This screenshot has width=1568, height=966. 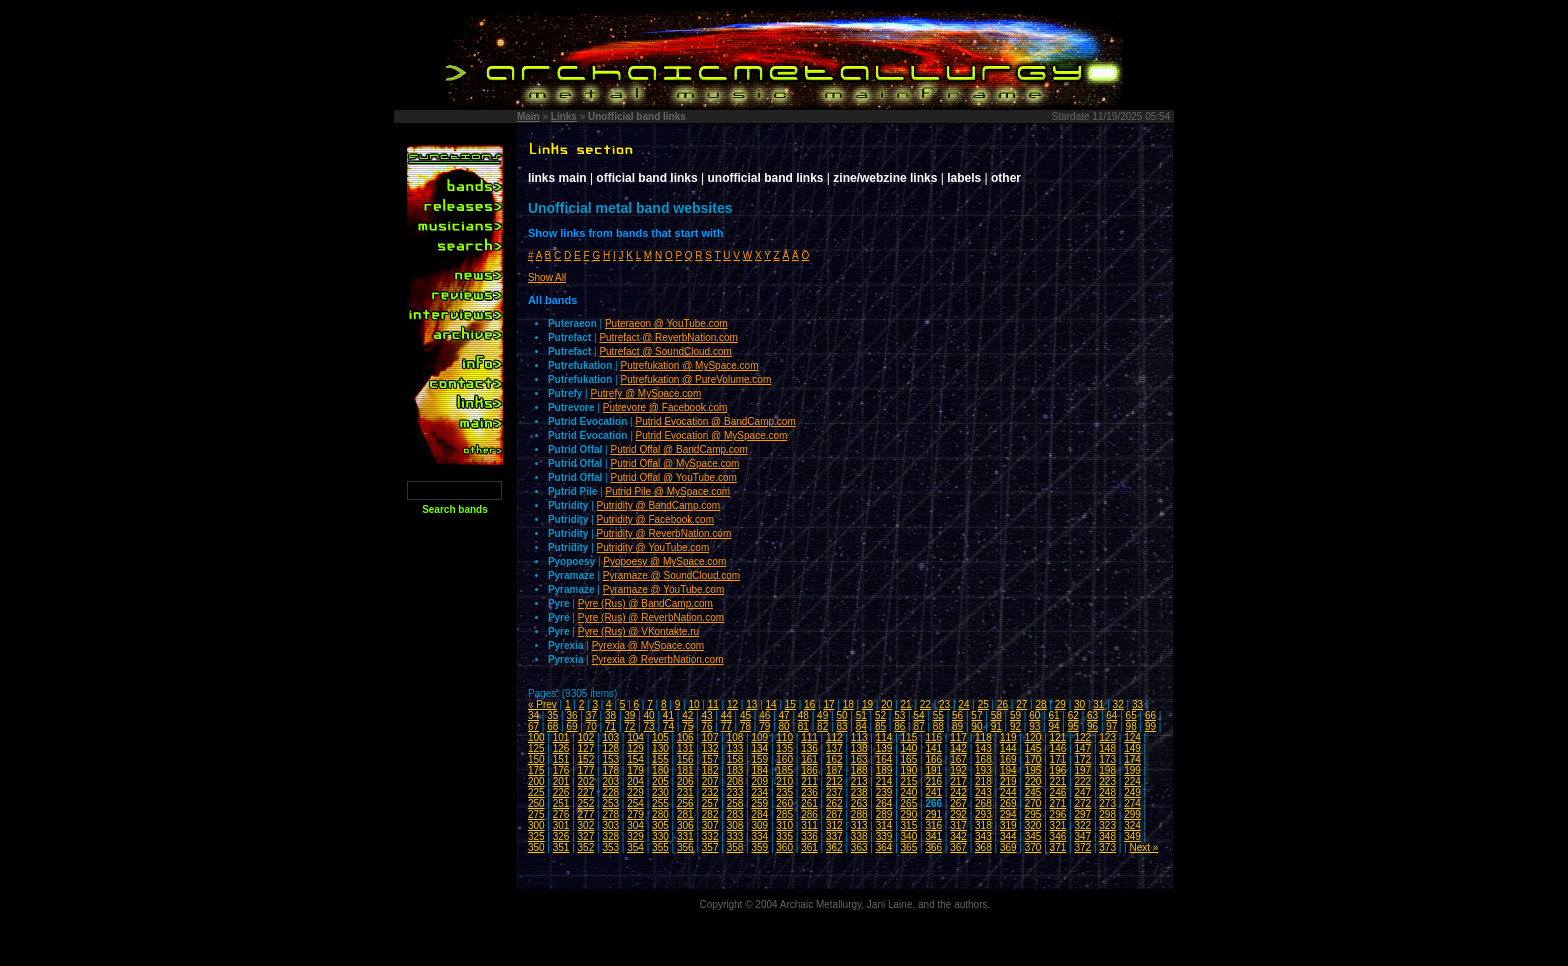 I want to click on 276, so click(x=561, y=814).